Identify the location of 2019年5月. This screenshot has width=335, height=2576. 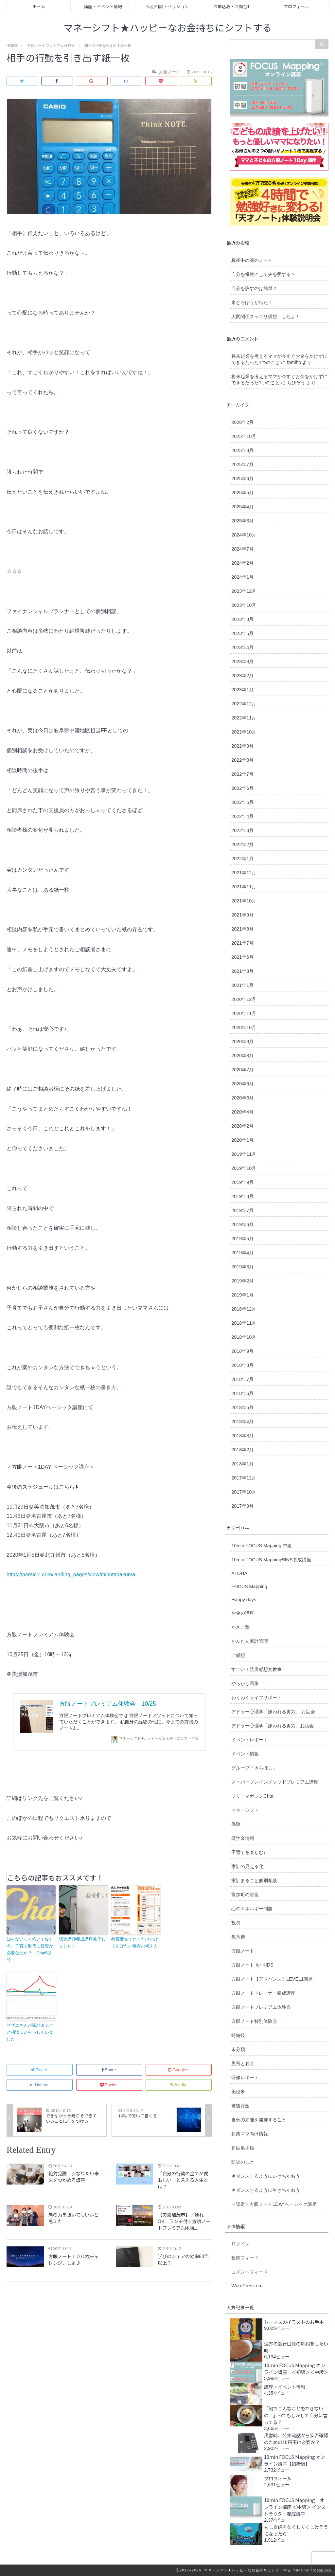
(242, 1238).